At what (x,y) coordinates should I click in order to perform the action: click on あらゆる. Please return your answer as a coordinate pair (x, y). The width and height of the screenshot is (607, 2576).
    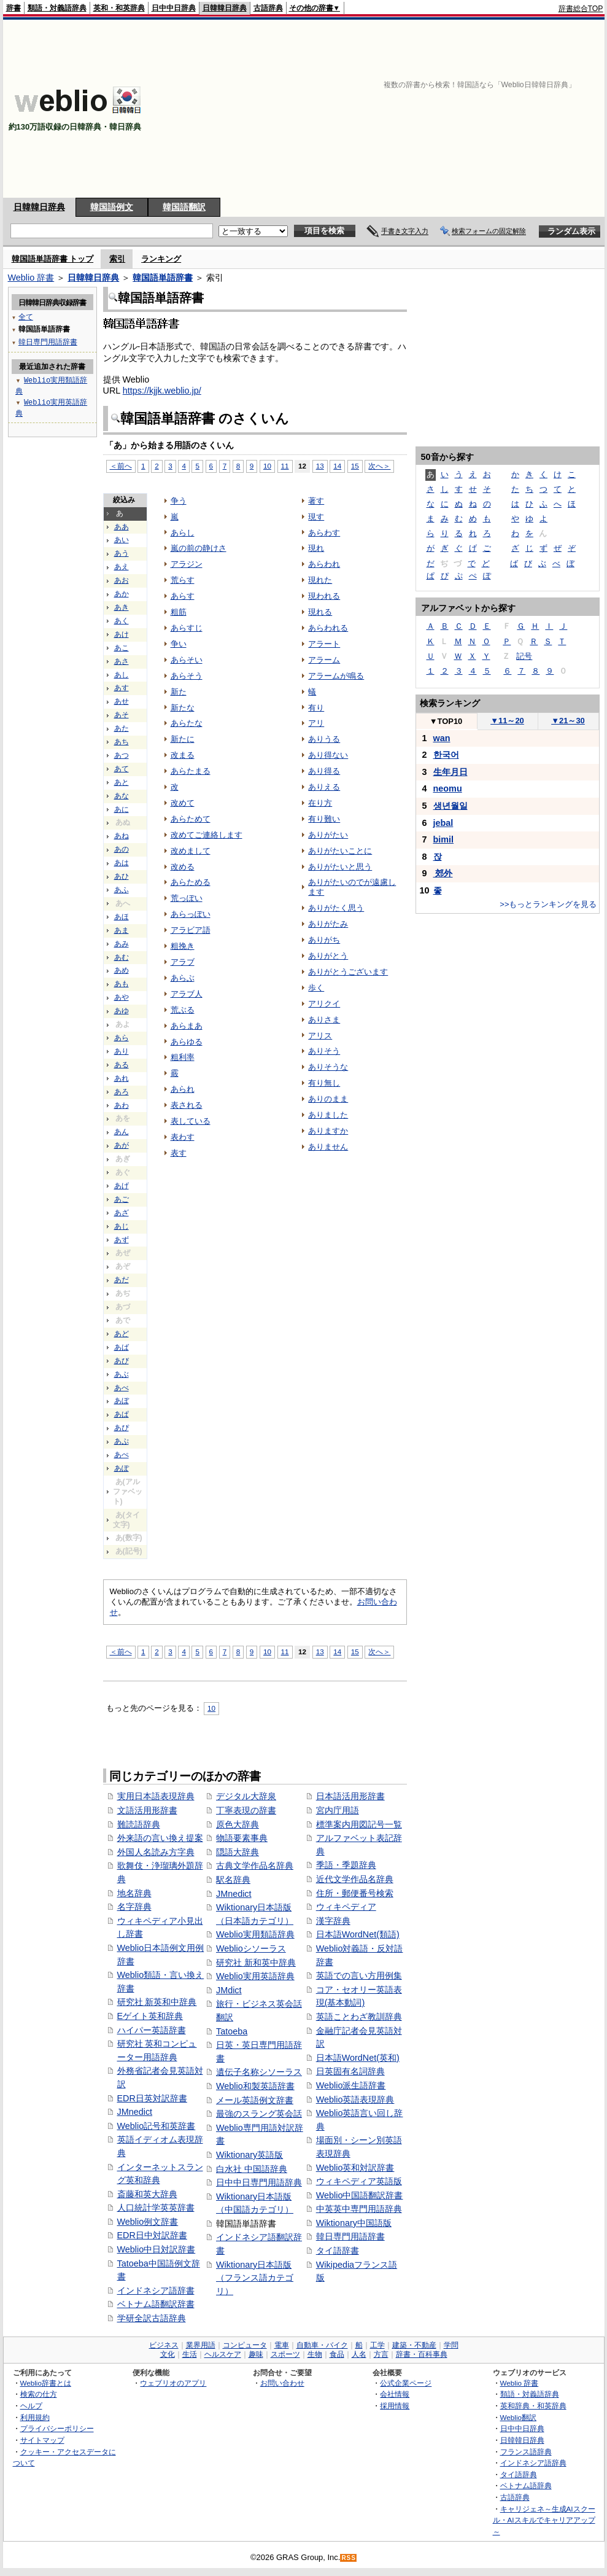
    Looking at the image, I should click on (187, 1041).